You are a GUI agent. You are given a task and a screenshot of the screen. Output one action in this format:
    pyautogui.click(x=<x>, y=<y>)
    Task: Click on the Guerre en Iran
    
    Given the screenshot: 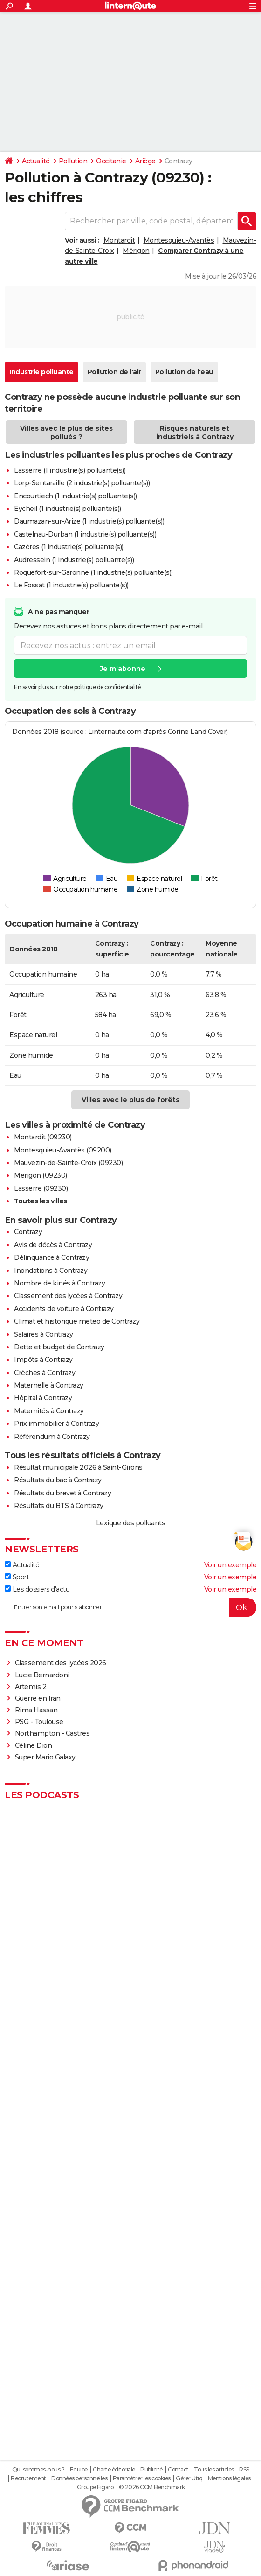 What is the action you would take?
    pyautogui.click(x=38, y=1698)
    